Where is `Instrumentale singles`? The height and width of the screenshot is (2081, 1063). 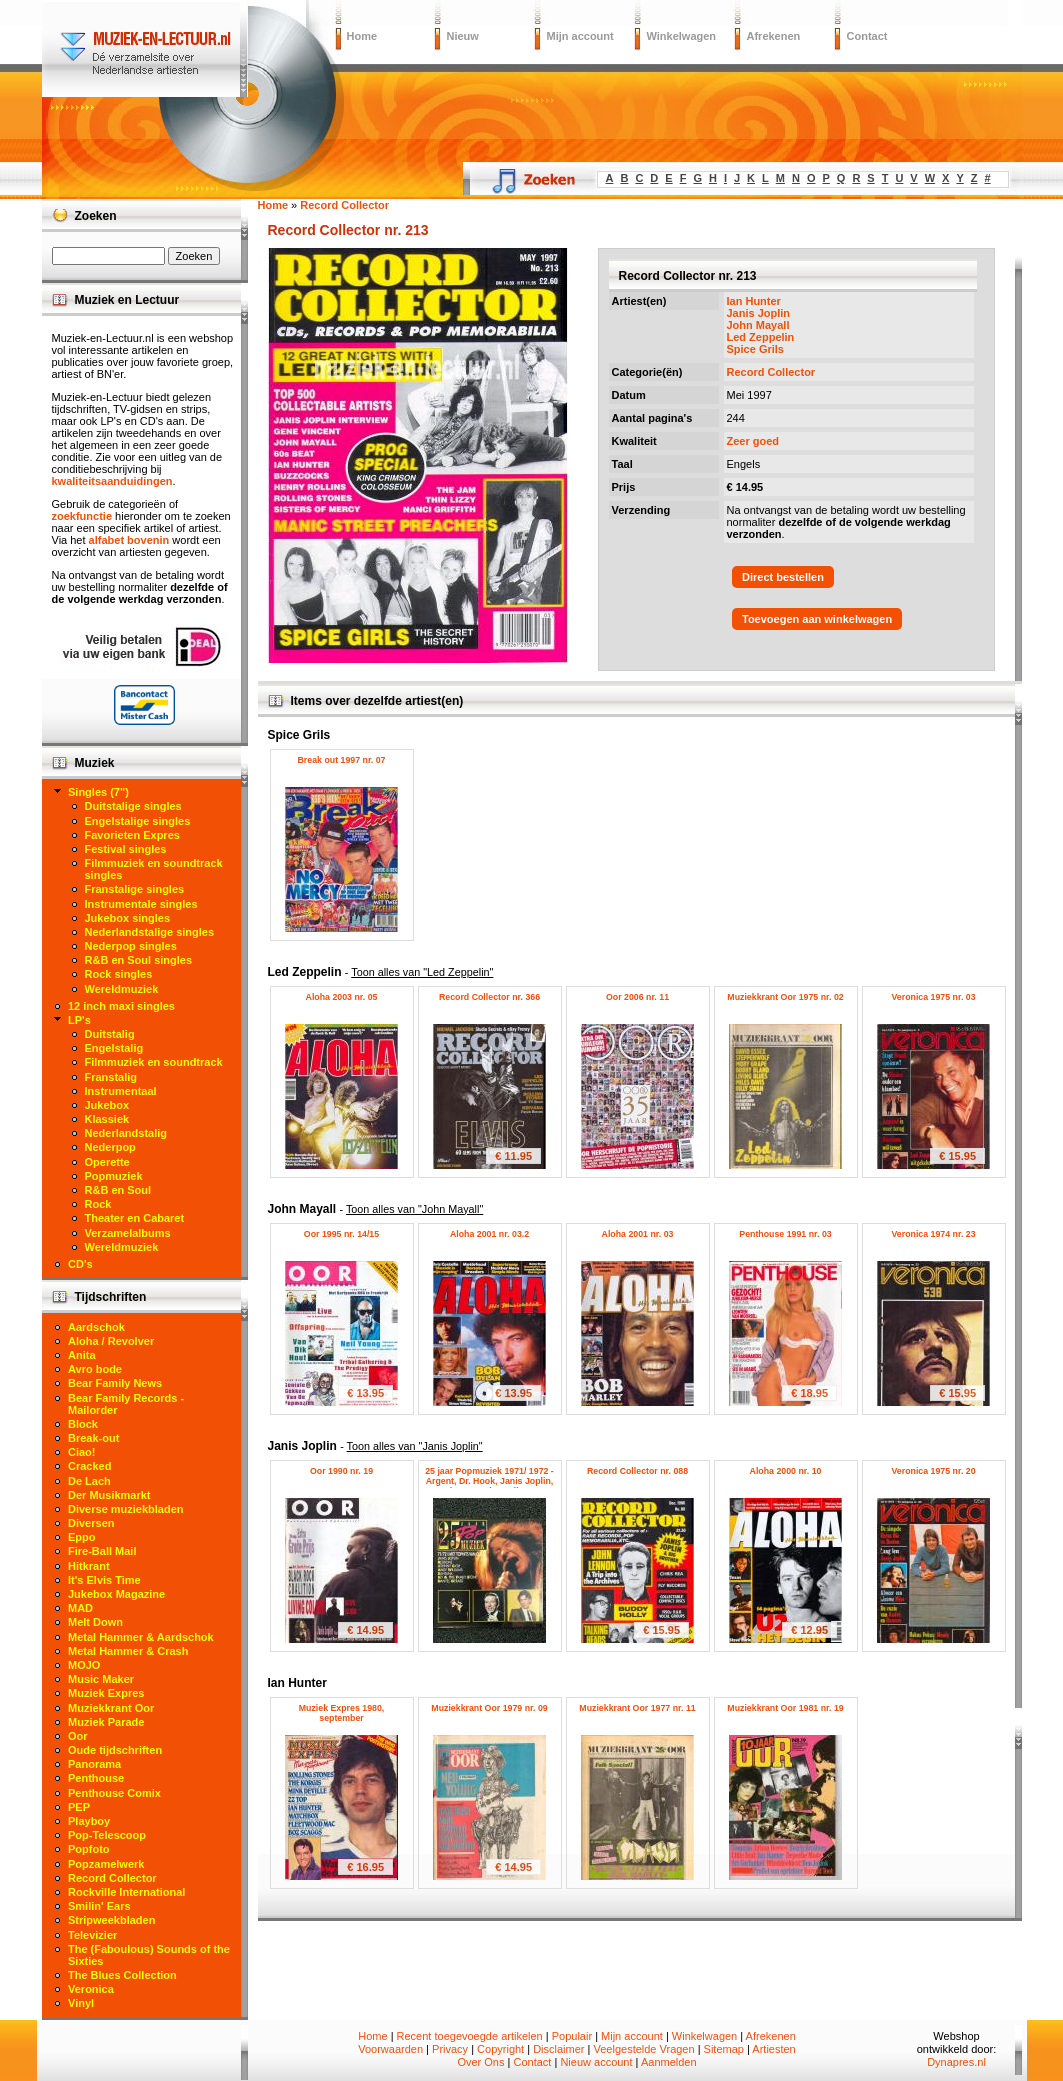 Instrumentale singles is located at coordinates (141, 904).